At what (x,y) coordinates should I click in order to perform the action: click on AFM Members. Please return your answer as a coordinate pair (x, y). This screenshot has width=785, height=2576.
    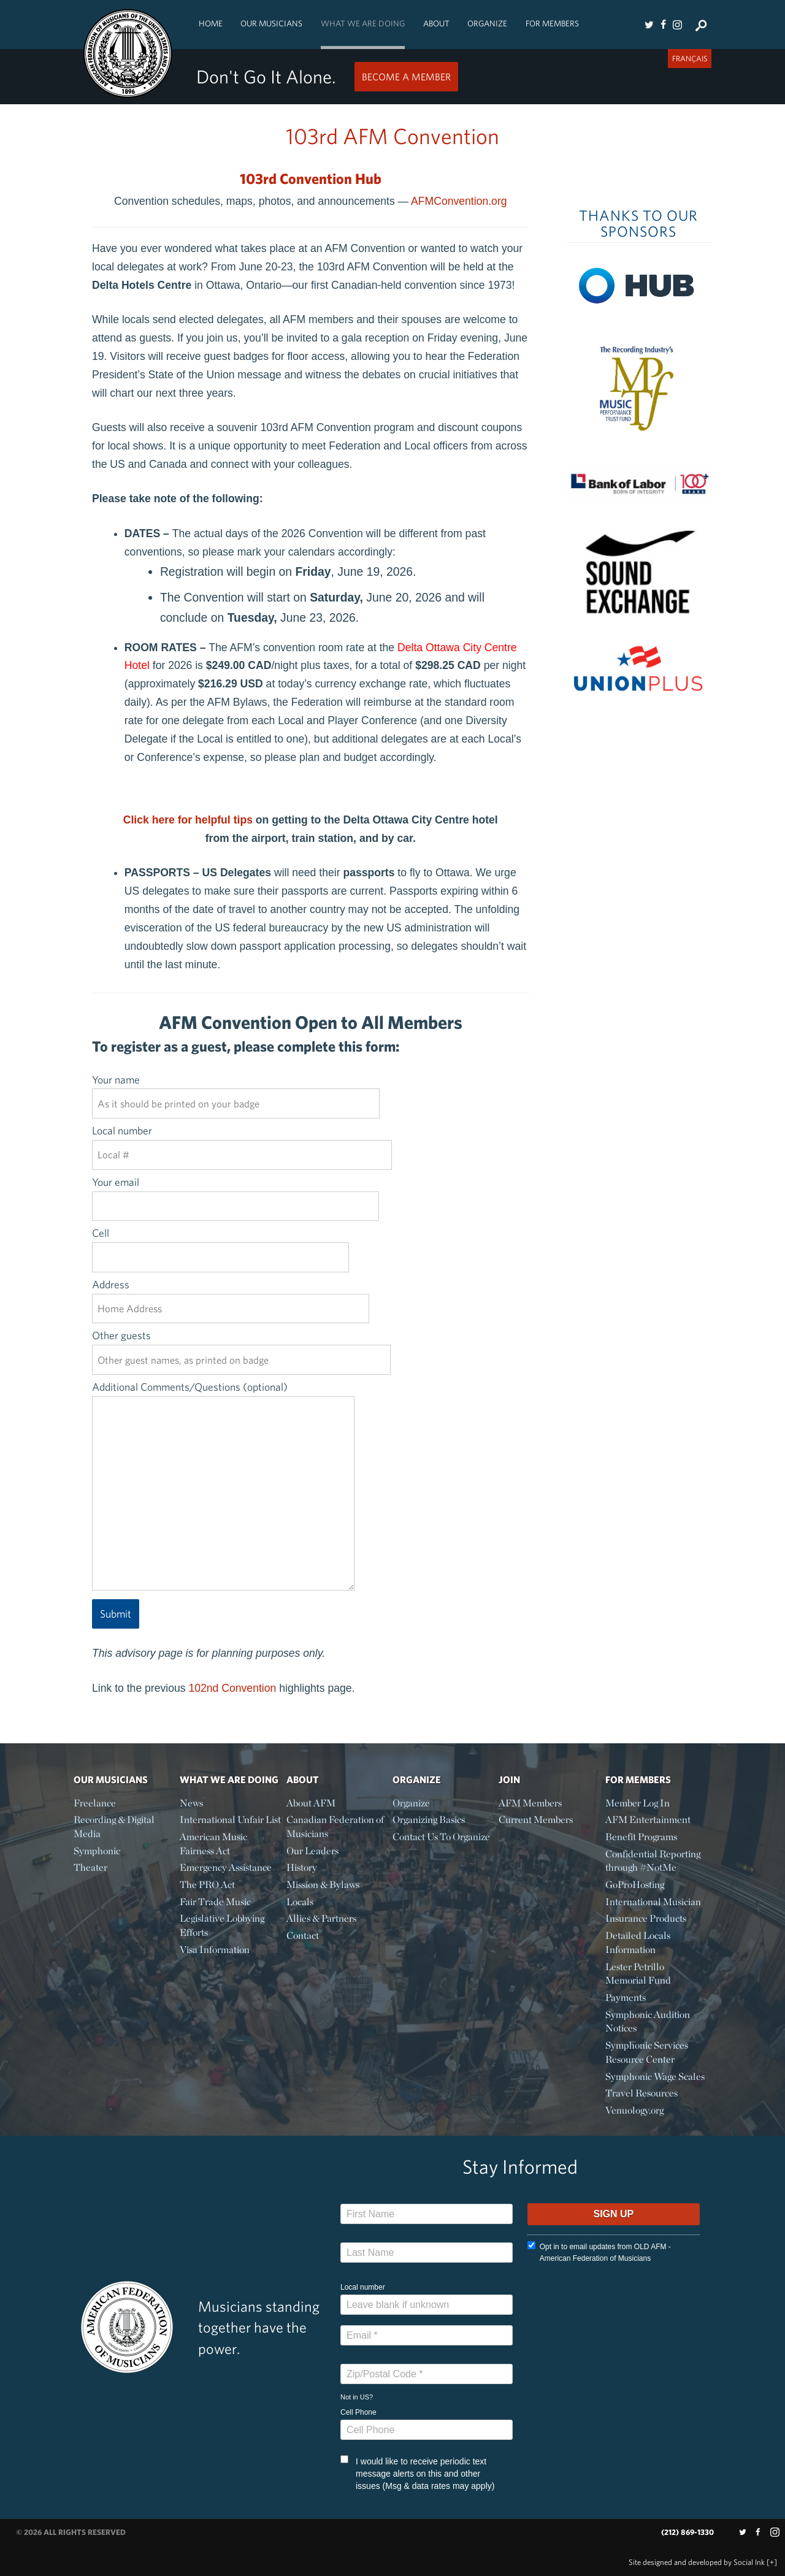
    Looking at the image, I should click on (530, 1803).